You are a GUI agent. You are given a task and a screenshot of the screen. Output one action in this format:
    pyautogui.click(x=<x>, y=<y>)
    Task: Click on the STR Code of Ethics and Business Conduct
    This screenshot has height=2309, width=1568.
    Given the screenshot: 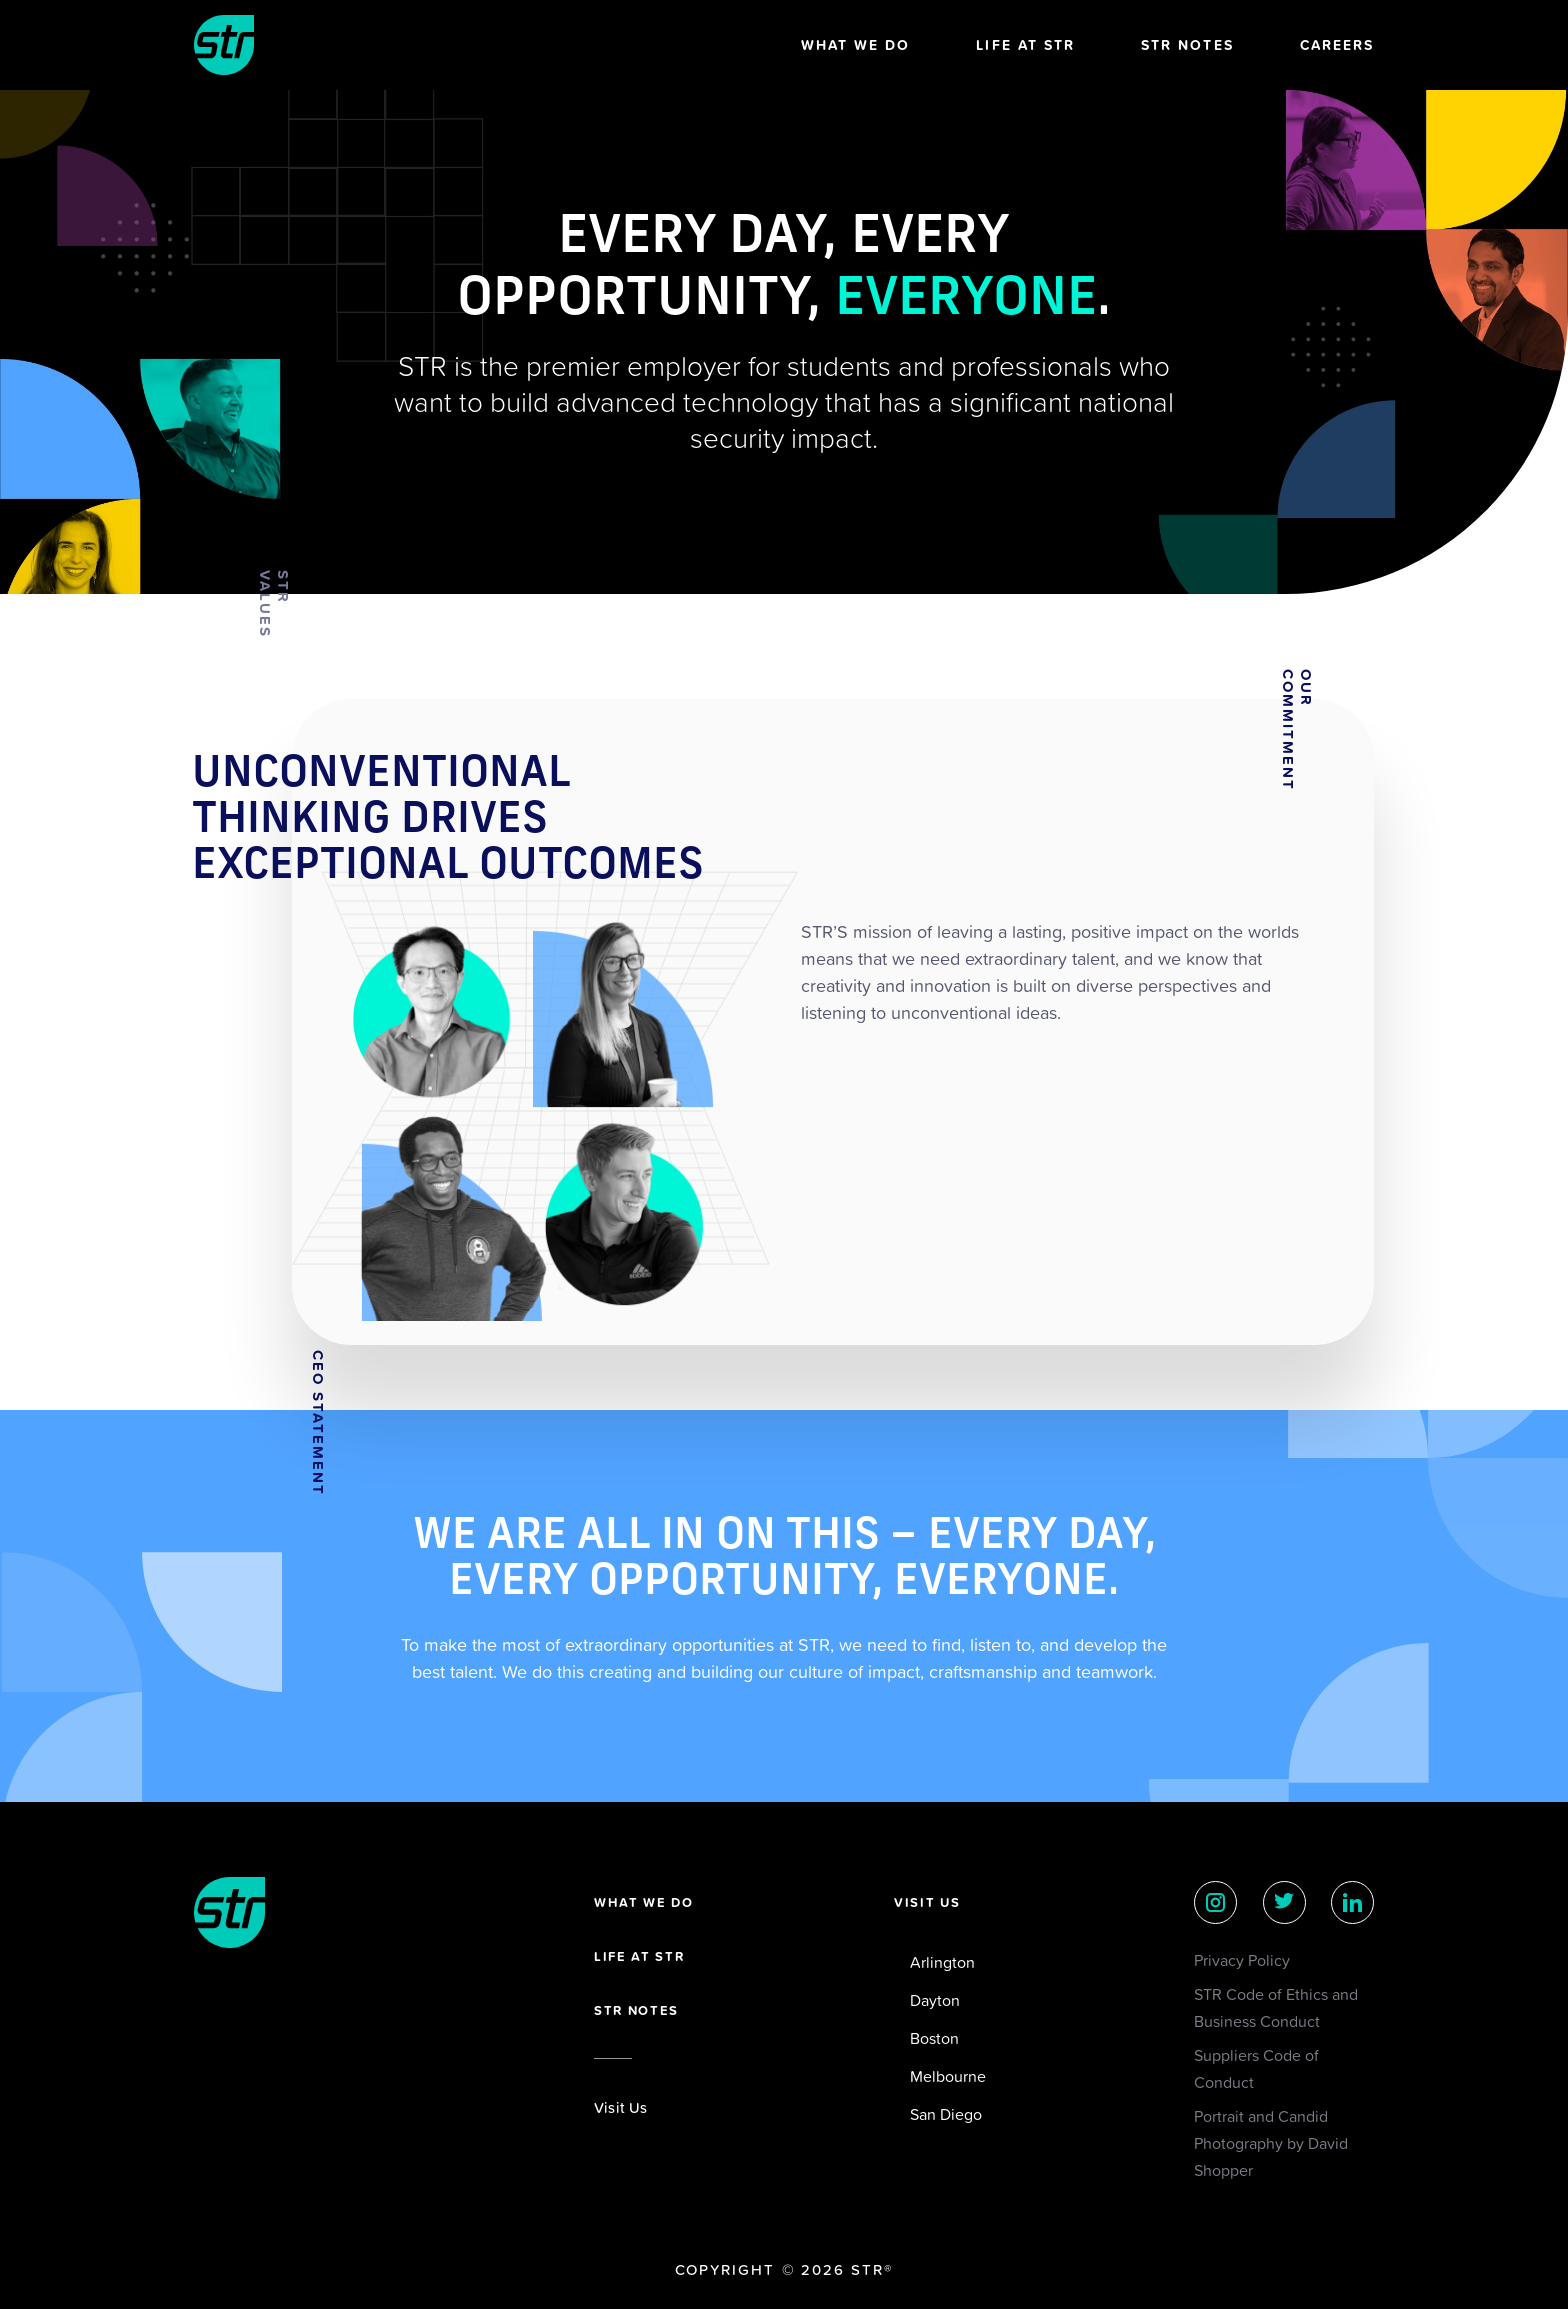 What is the action you would take?
    pyautogui.click(x=1276, y=2007)
    